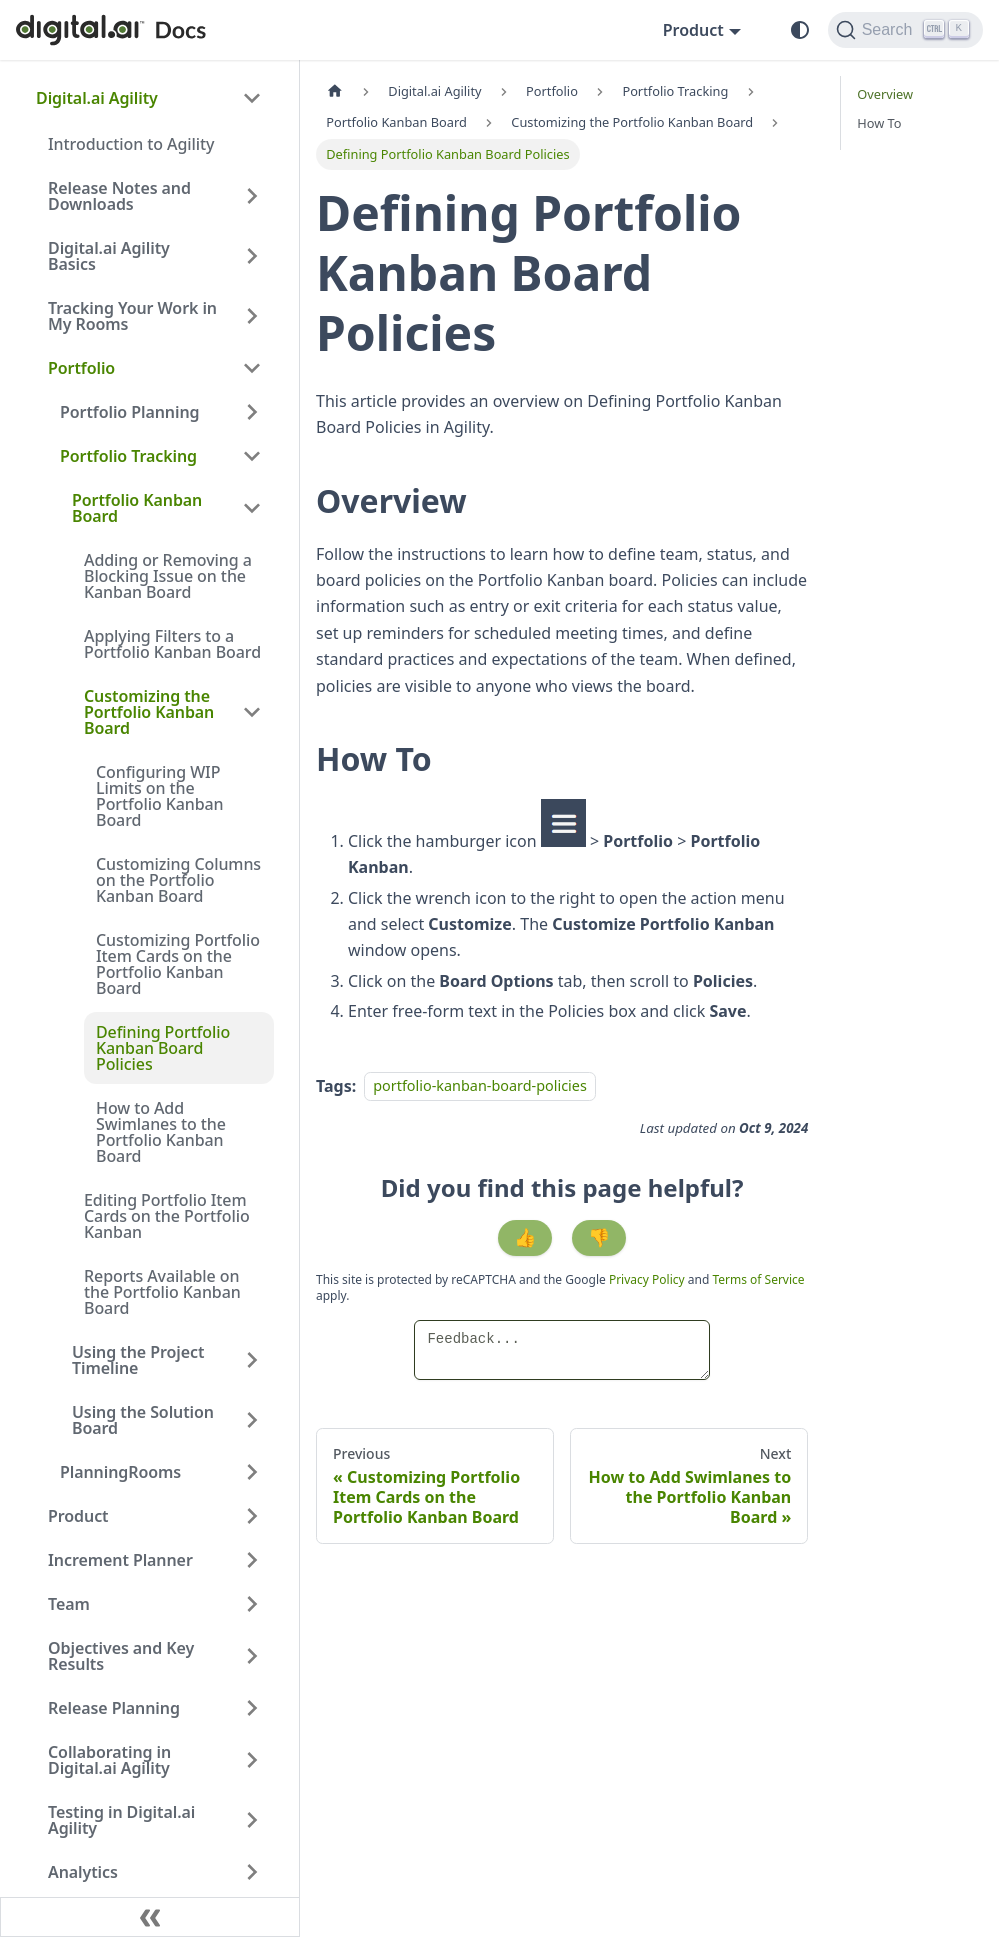 This screenshot has width=999, height=1937. I want to click on [Collapse sidebar category 'Portfolio Tracking'], so click(252, 456).